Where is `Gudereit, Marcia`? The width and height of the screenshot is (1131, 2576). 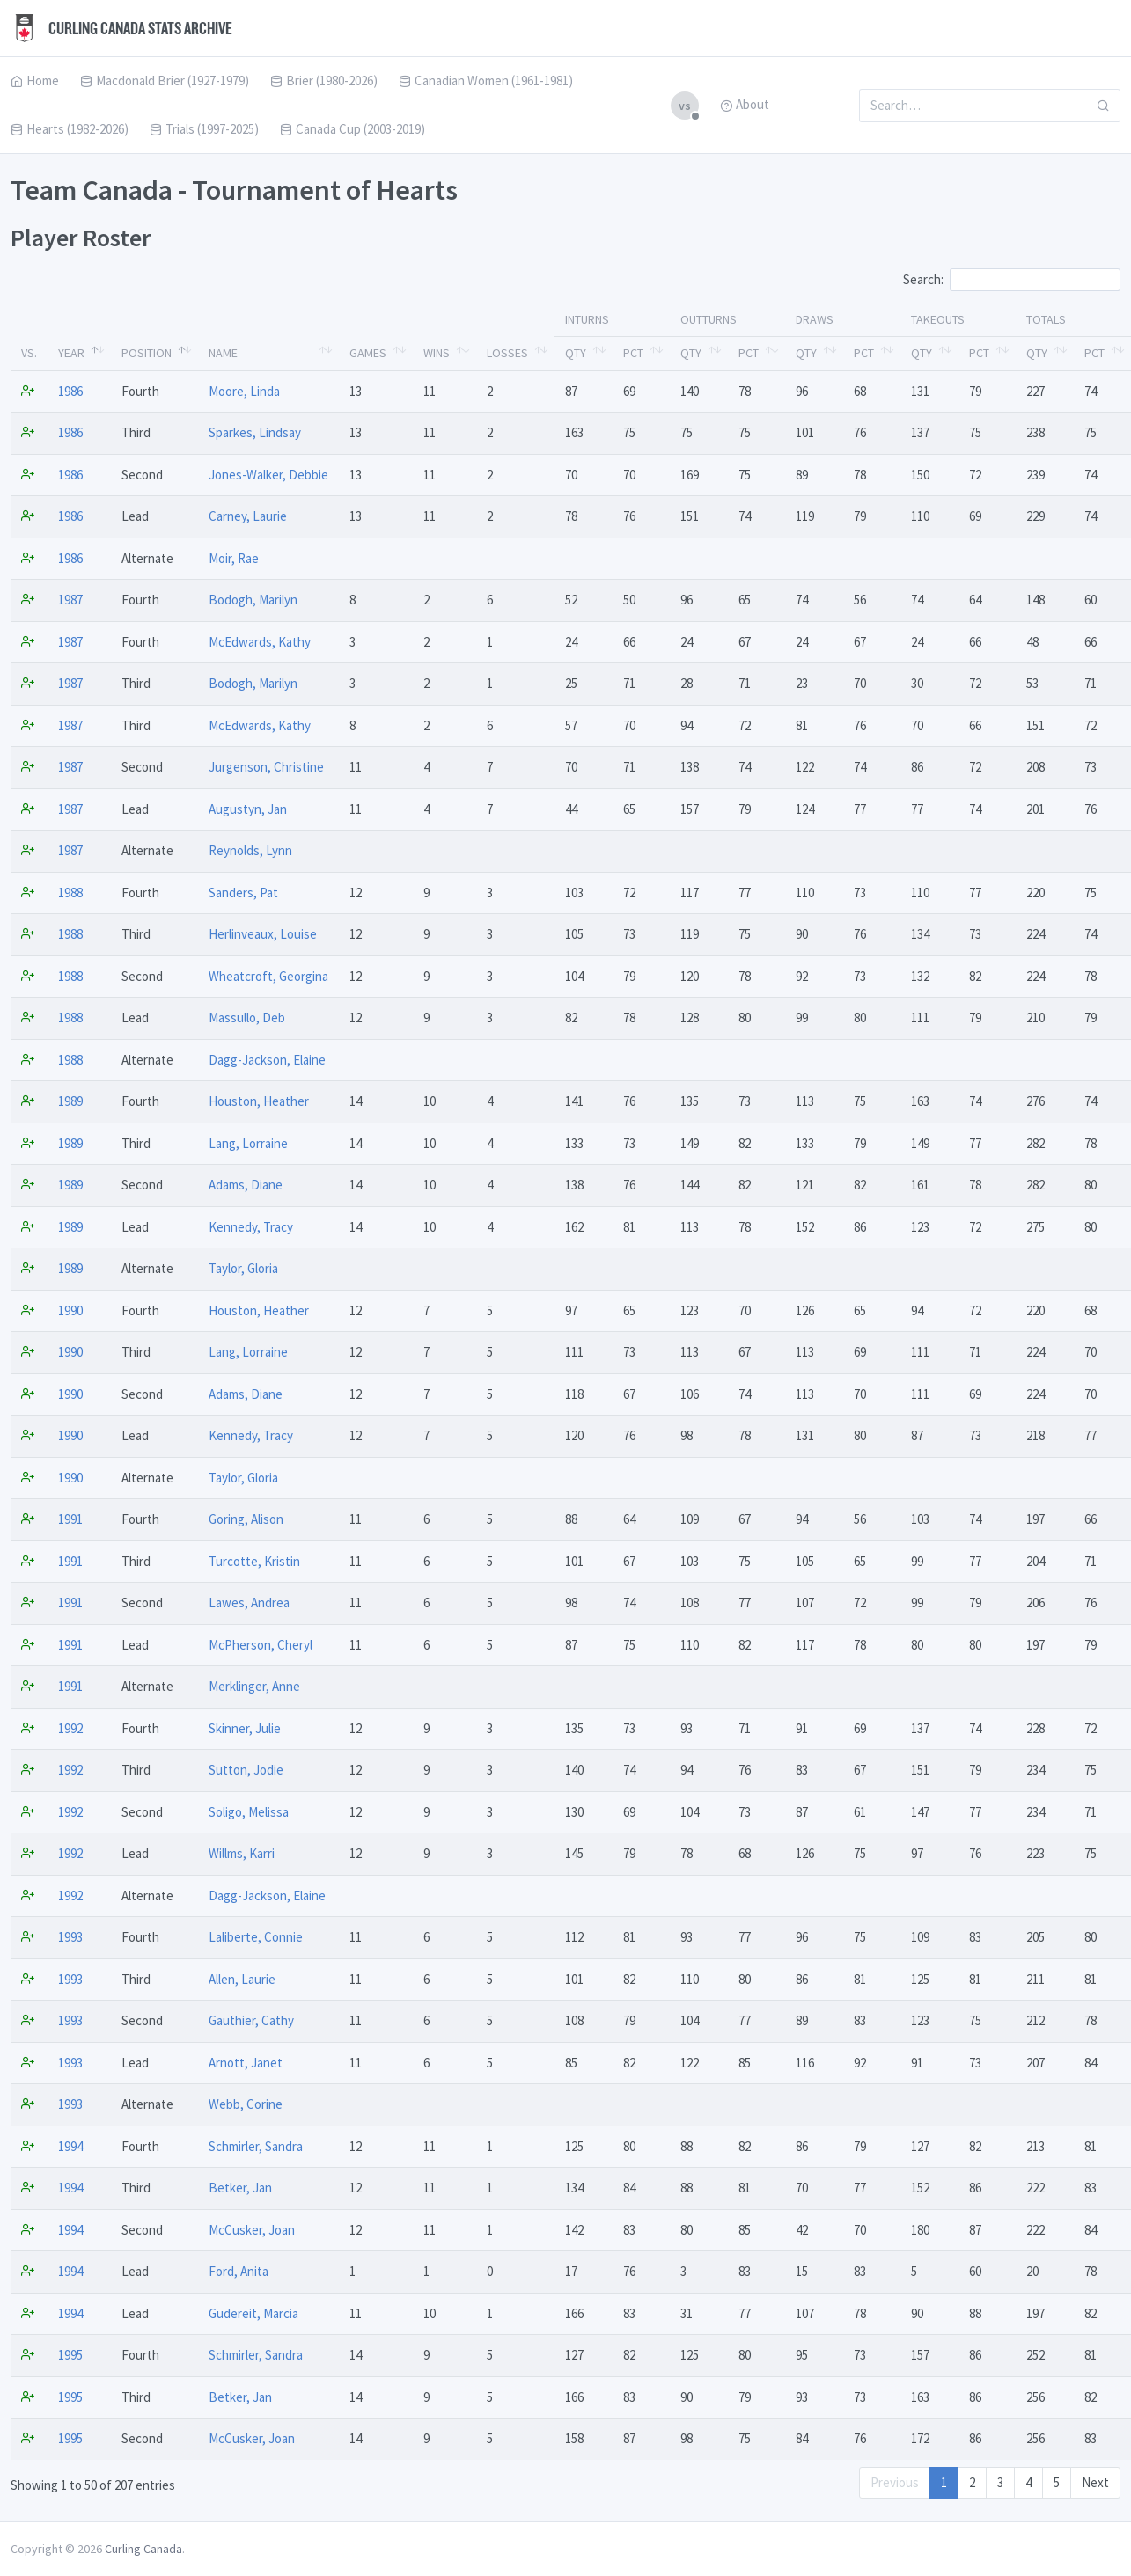 Gudereit, Marcia is located at coordinates (253, 2313).